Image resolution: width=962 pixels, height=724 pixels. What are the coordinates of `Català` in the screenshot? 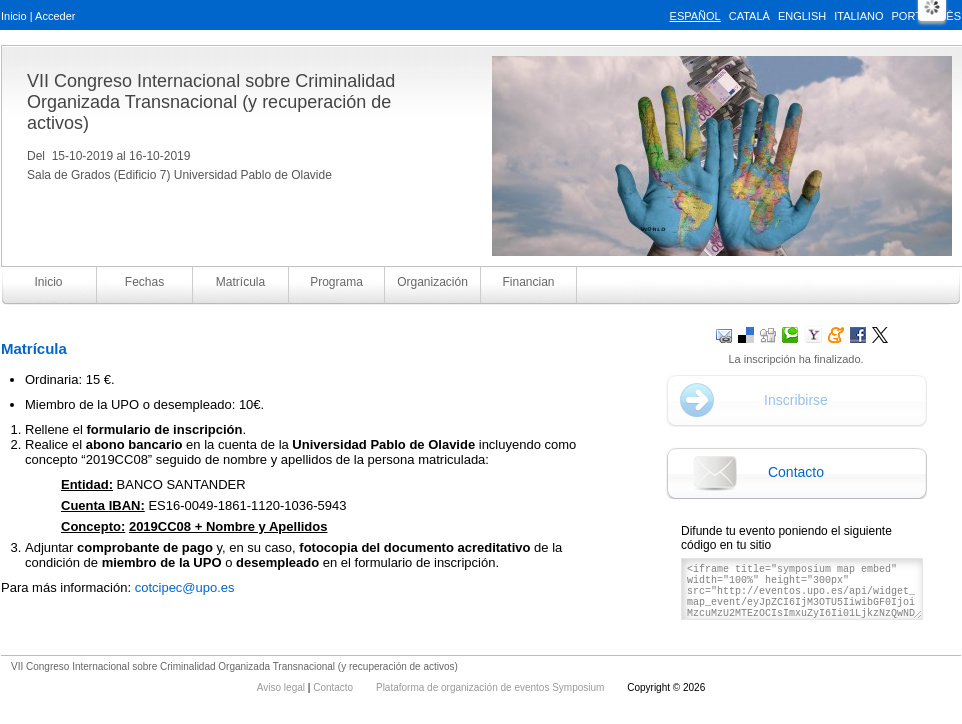 It's located at (749, 16).